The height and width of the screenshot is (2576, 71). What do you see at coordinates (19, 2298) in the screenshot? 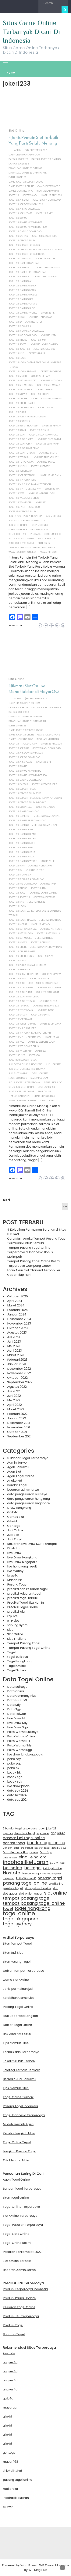
I see `Prediksi Paling Update` at bounding box center [19, 2298].